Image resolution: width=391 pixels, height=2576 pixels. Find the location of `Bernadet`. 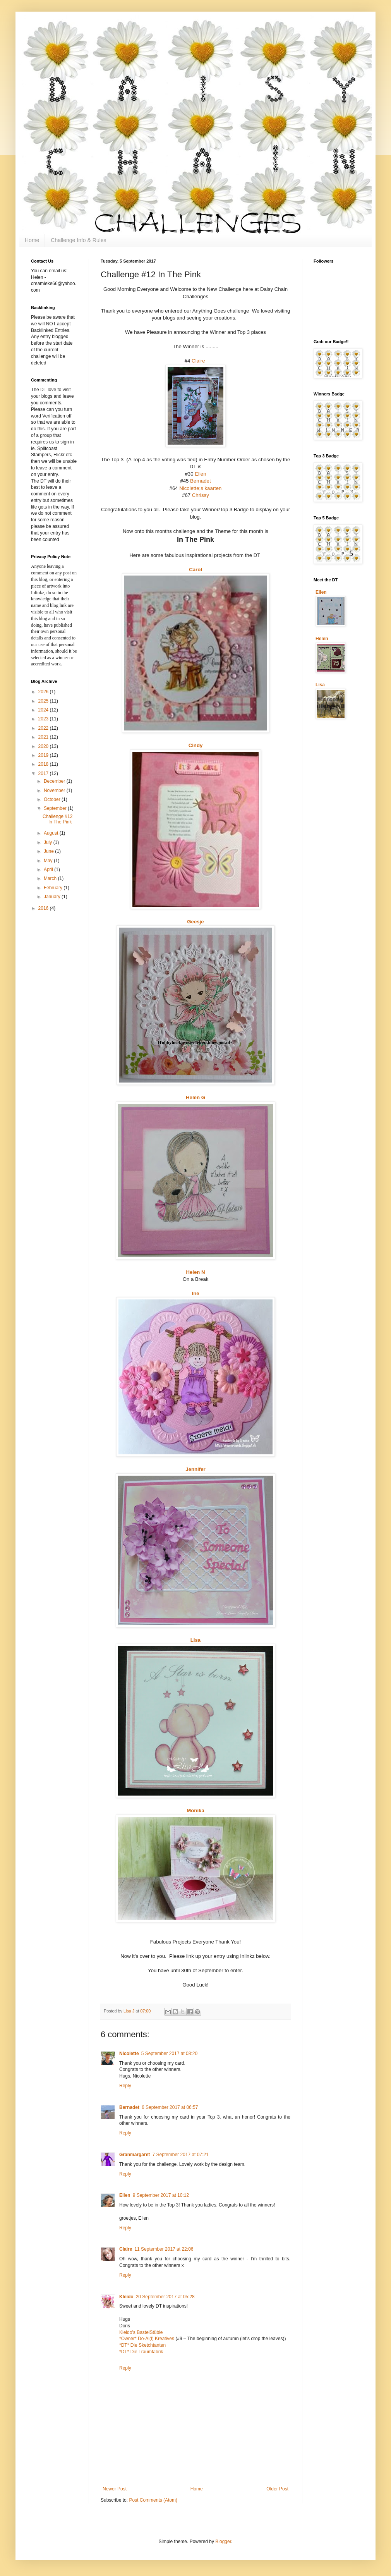

Bernadet is located at coordinates (200, 481).